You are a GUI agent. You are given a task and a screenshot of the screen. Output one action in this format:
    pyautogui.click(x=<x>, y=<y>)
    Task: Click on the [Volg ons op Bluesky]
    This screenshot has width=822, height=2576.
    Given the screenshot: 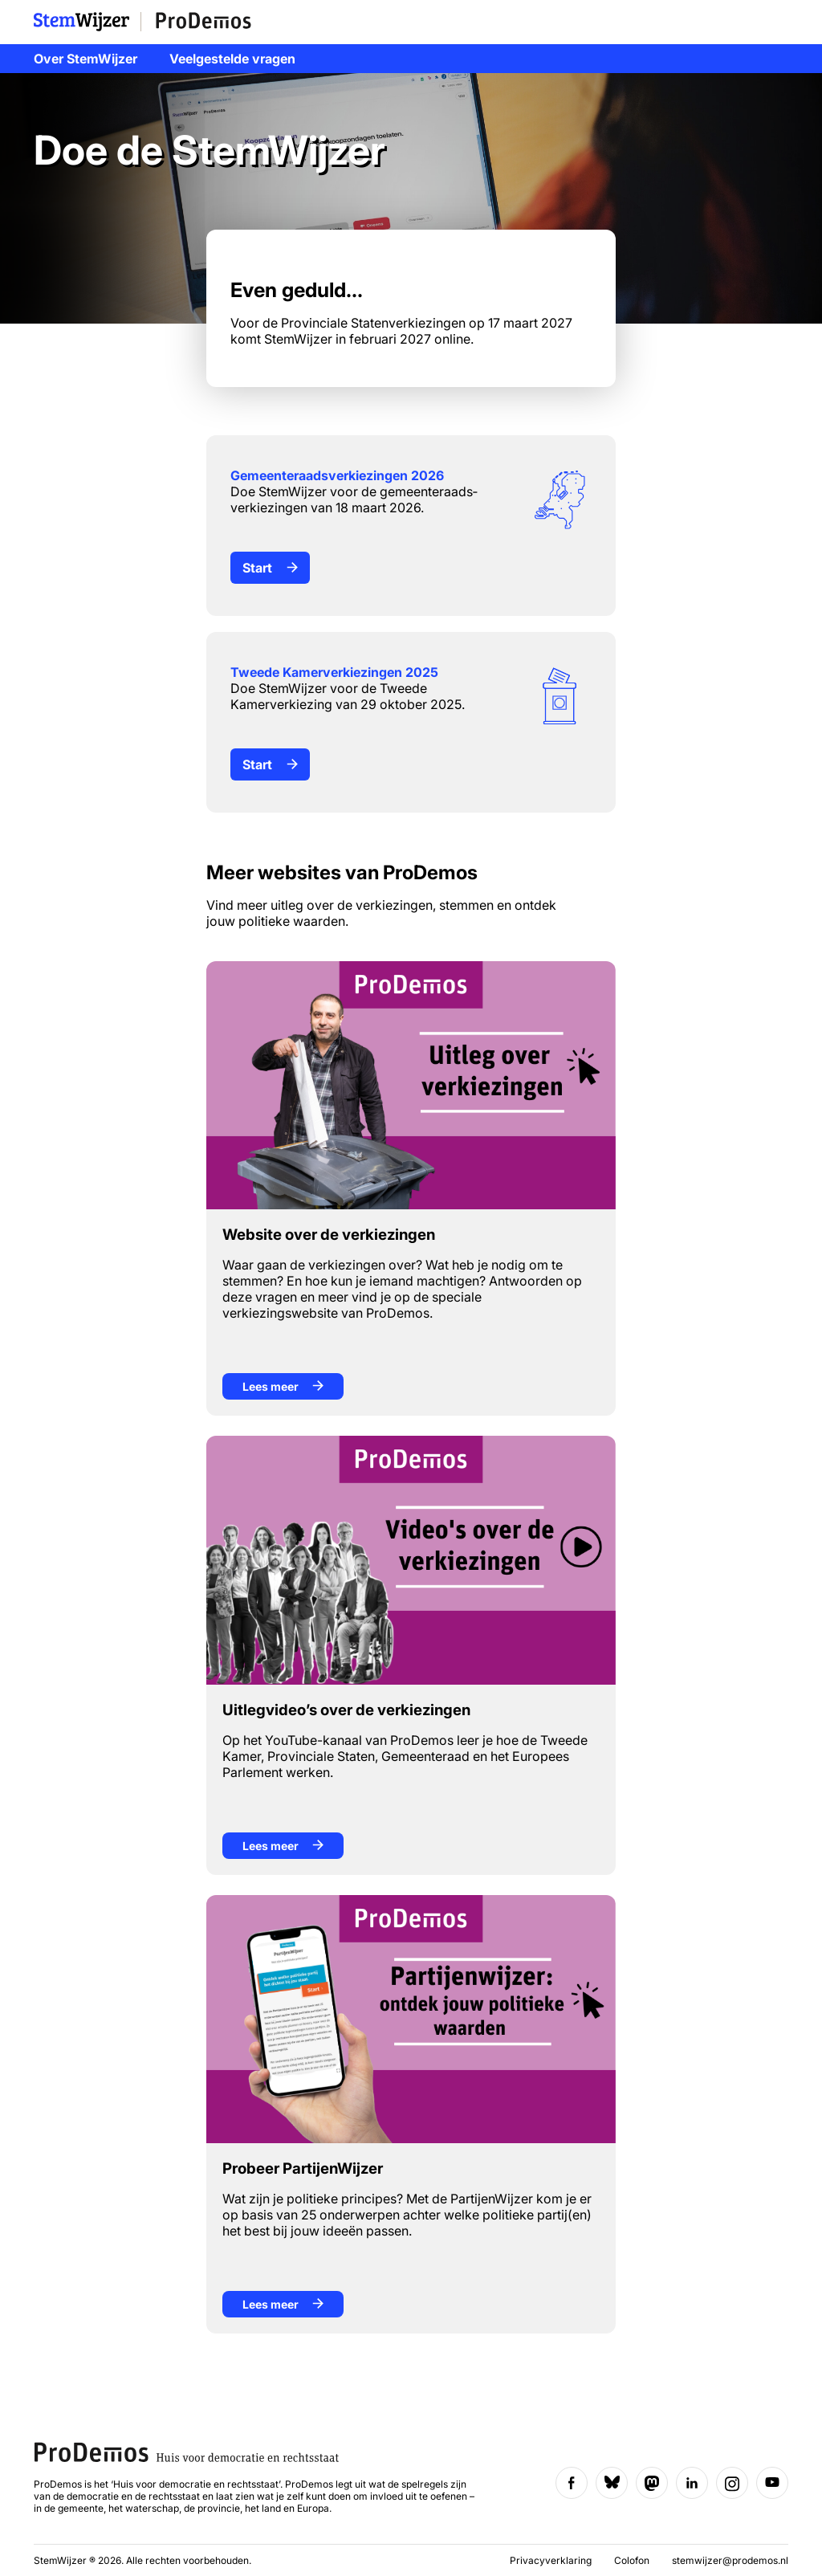 What is the action you would take?
    pyautogui.click(x=612, y=2483)
    